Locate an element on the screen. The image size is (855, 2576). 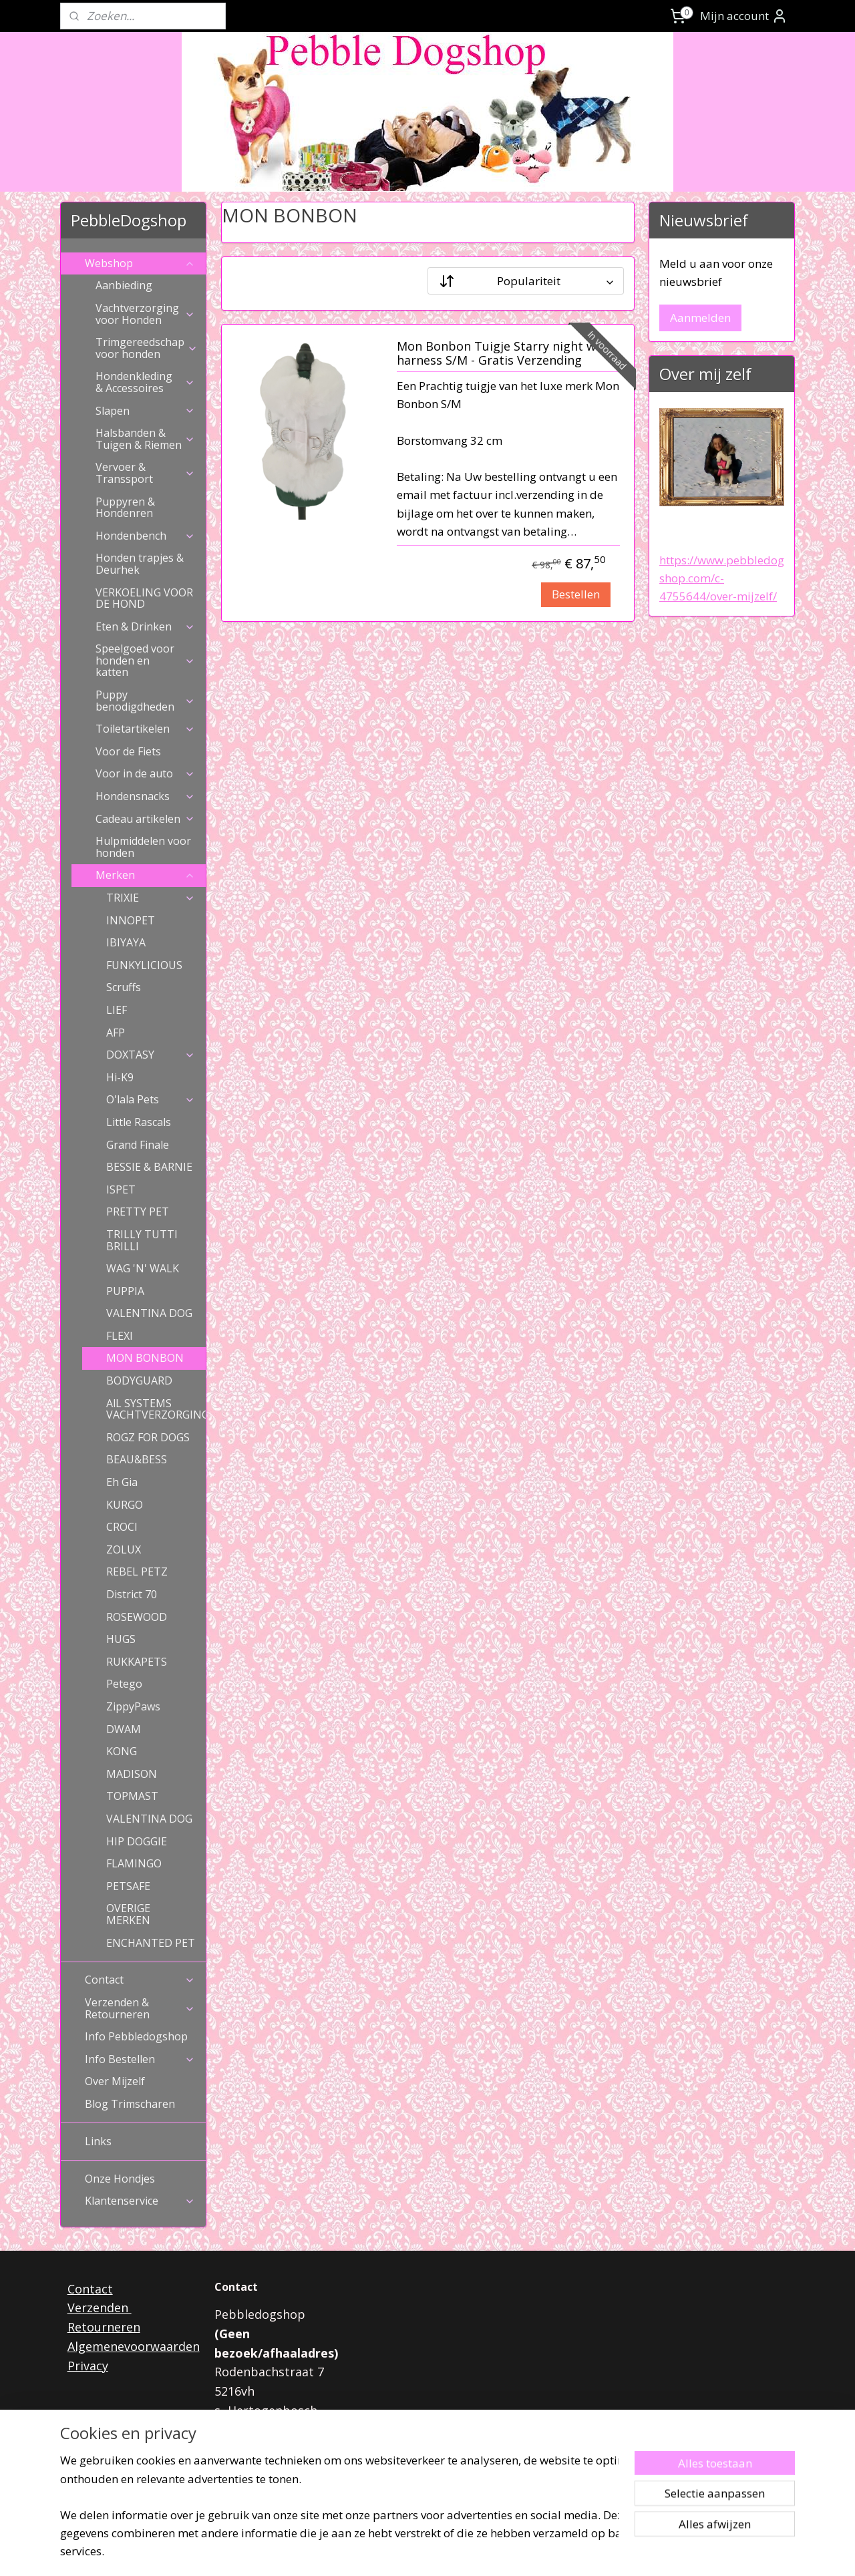
Merken is located at coordinates (145, 875).